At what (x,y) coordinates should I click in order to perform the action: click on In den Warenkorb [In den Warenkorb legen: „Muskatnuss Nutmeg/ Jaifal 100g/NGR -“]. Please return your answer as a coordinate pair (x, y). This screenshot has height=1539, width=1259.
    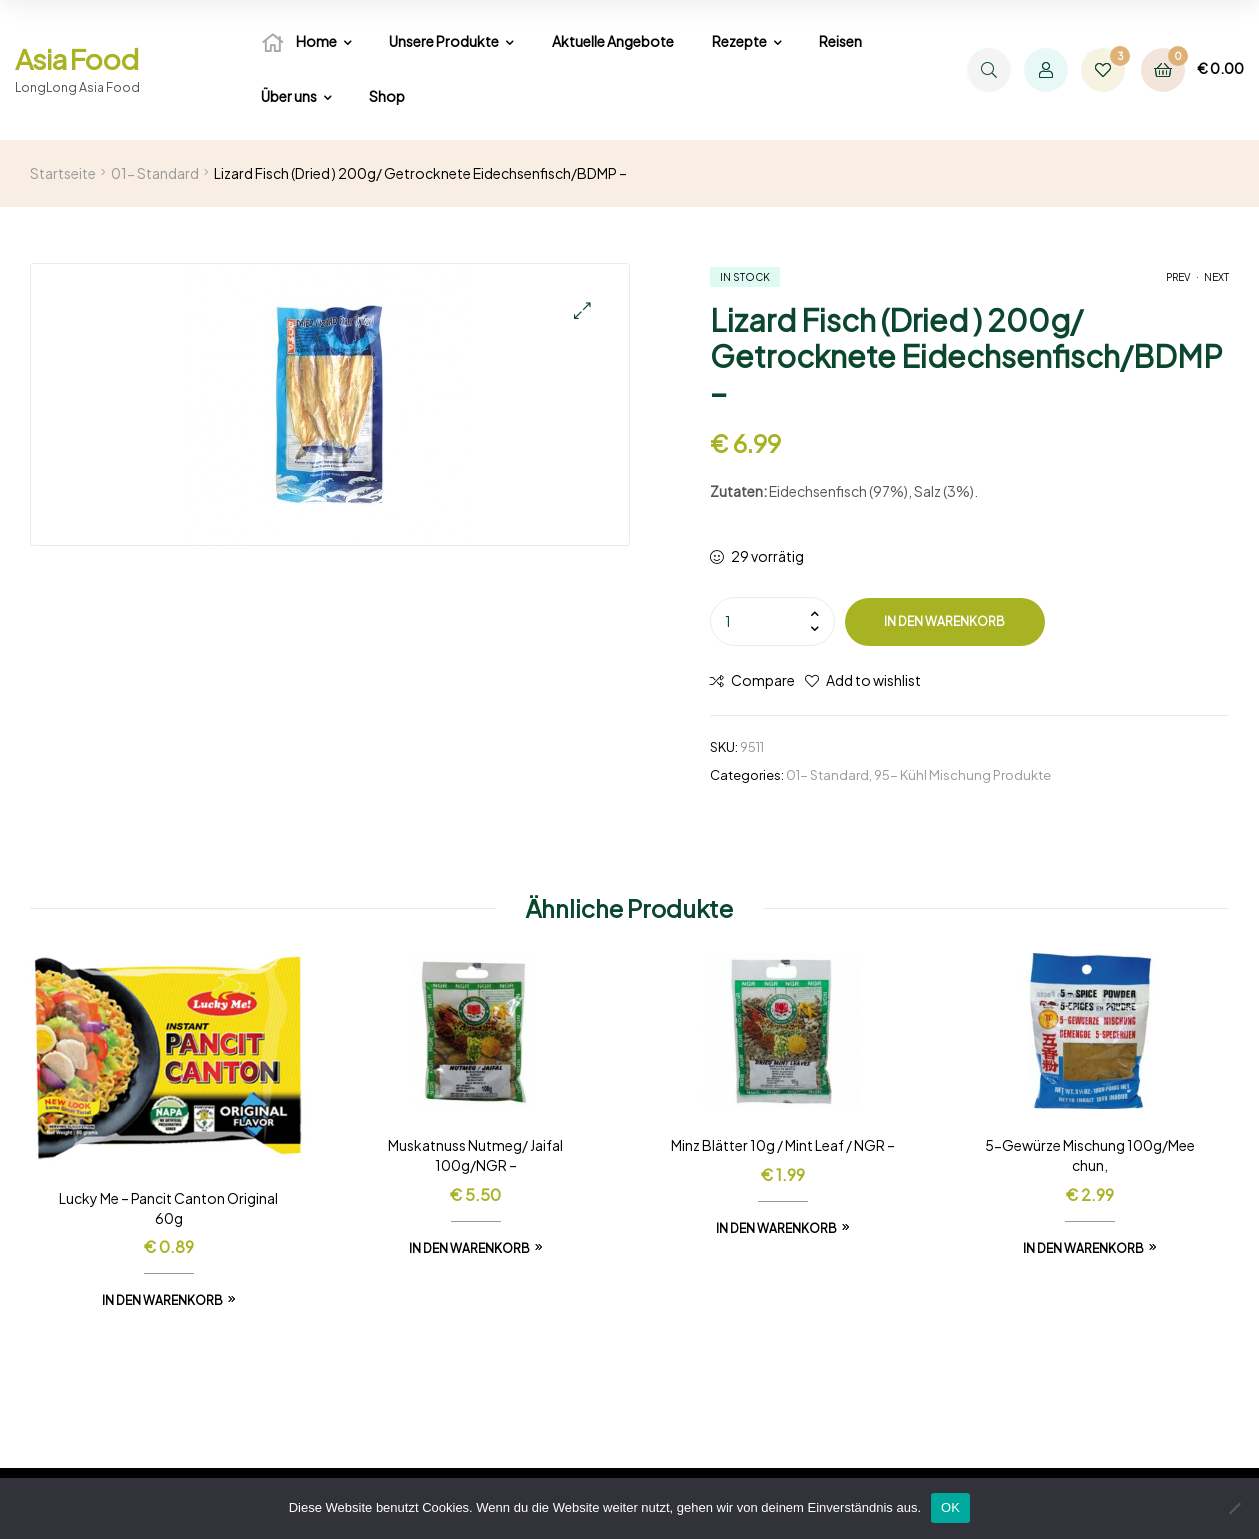
    Looking at the image, I should click on (469, 1248).